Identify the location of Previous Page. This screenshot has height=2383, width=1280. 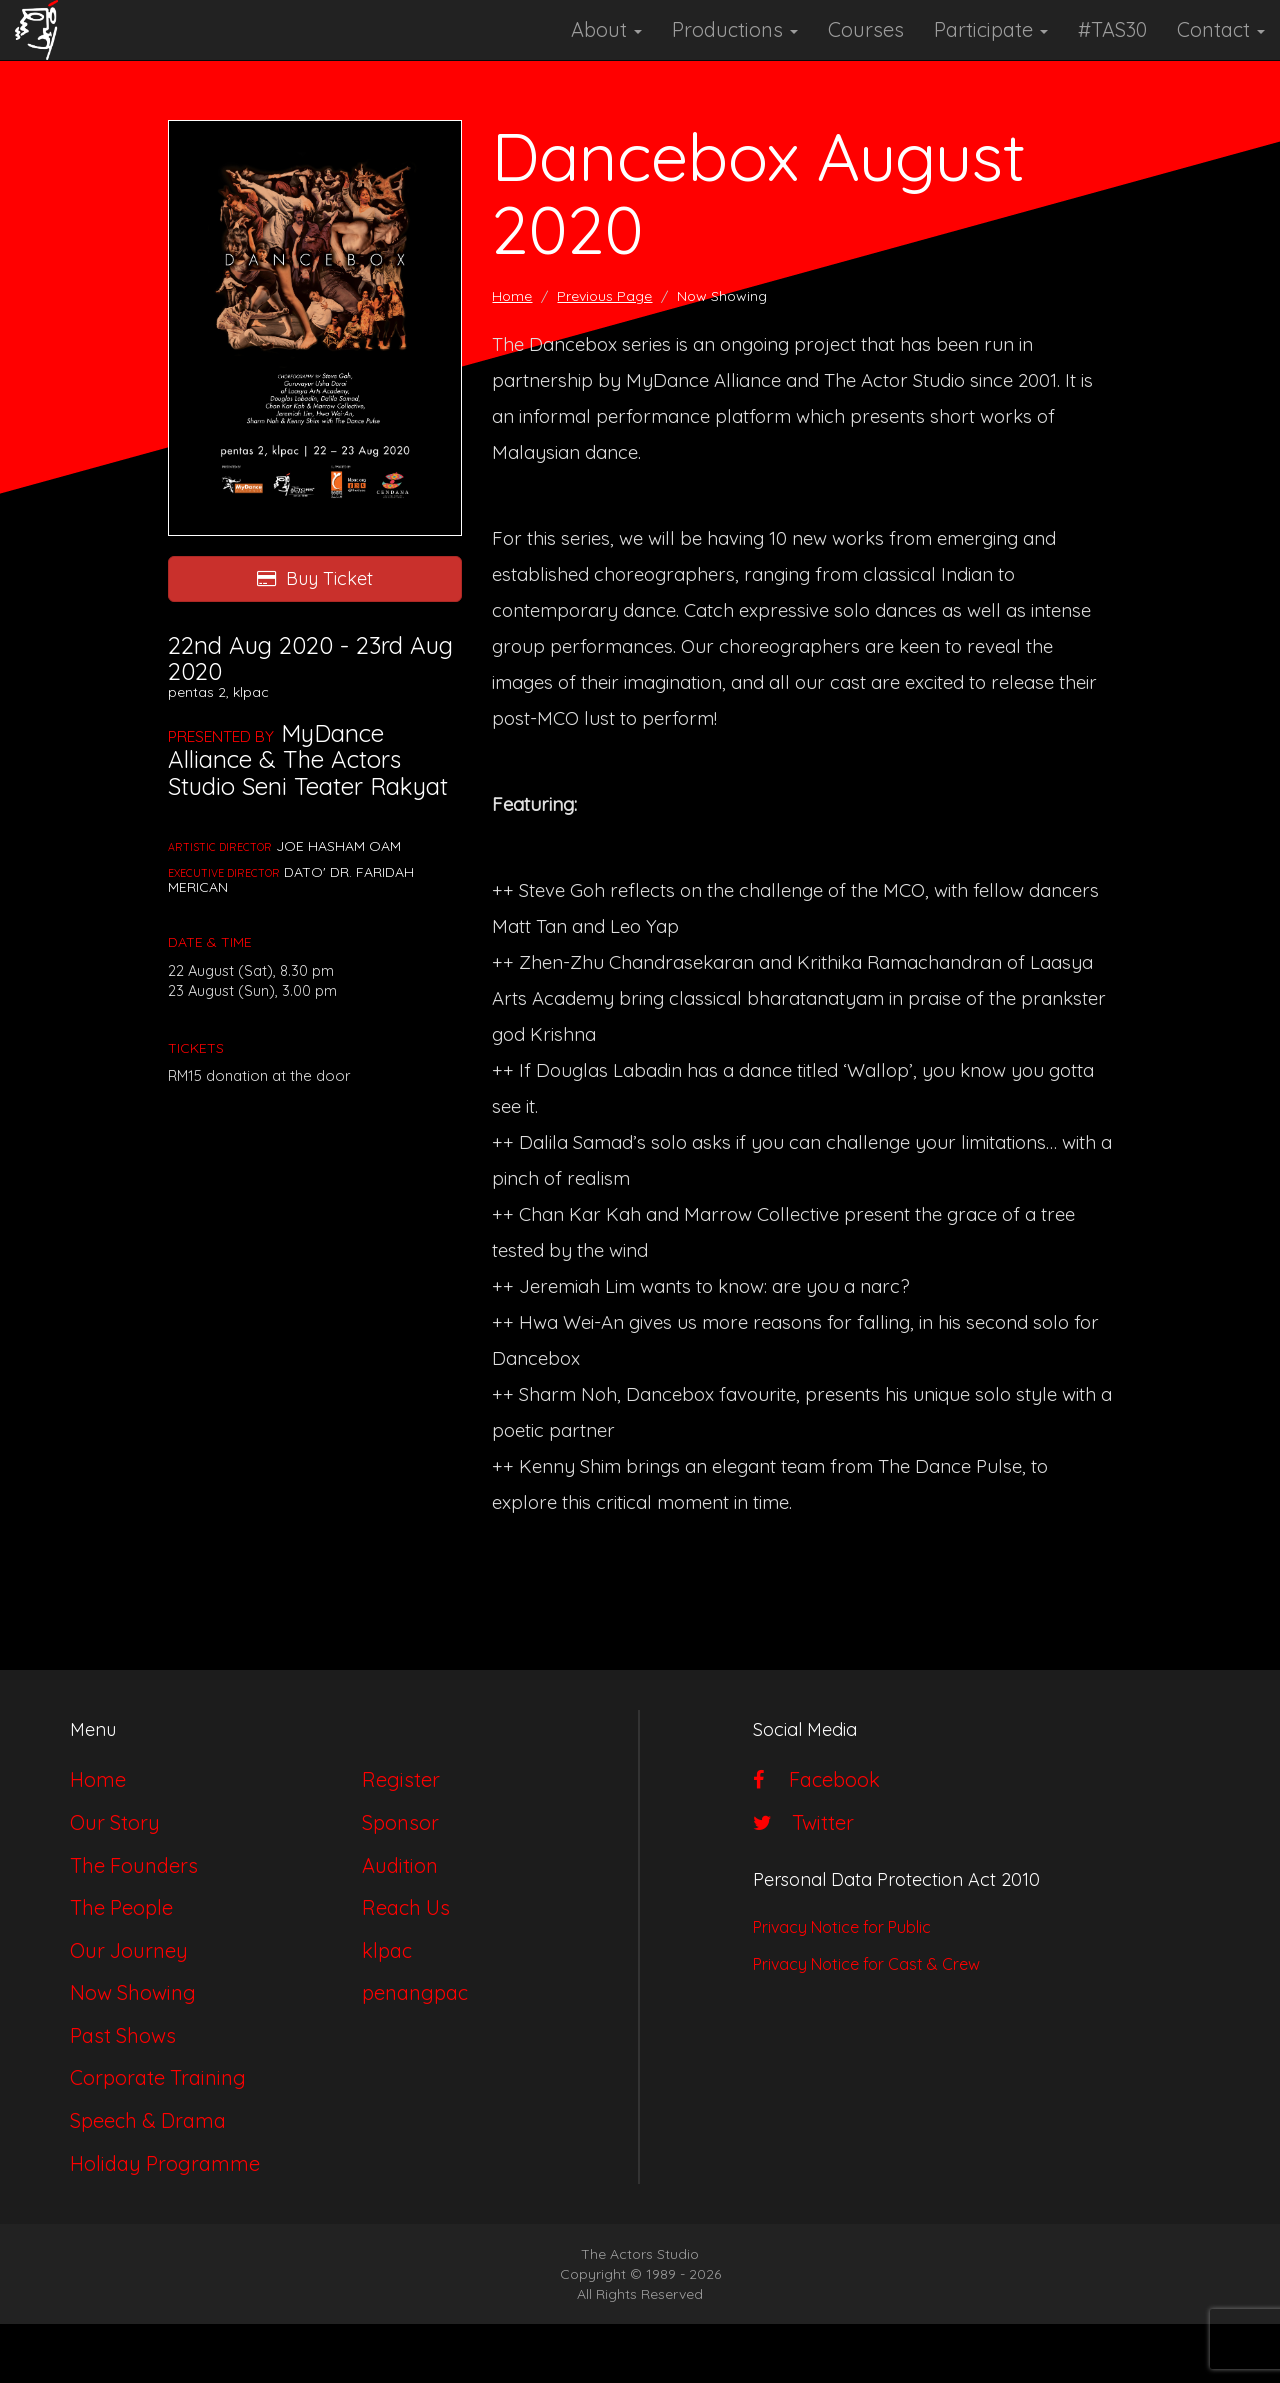
(604, 296).